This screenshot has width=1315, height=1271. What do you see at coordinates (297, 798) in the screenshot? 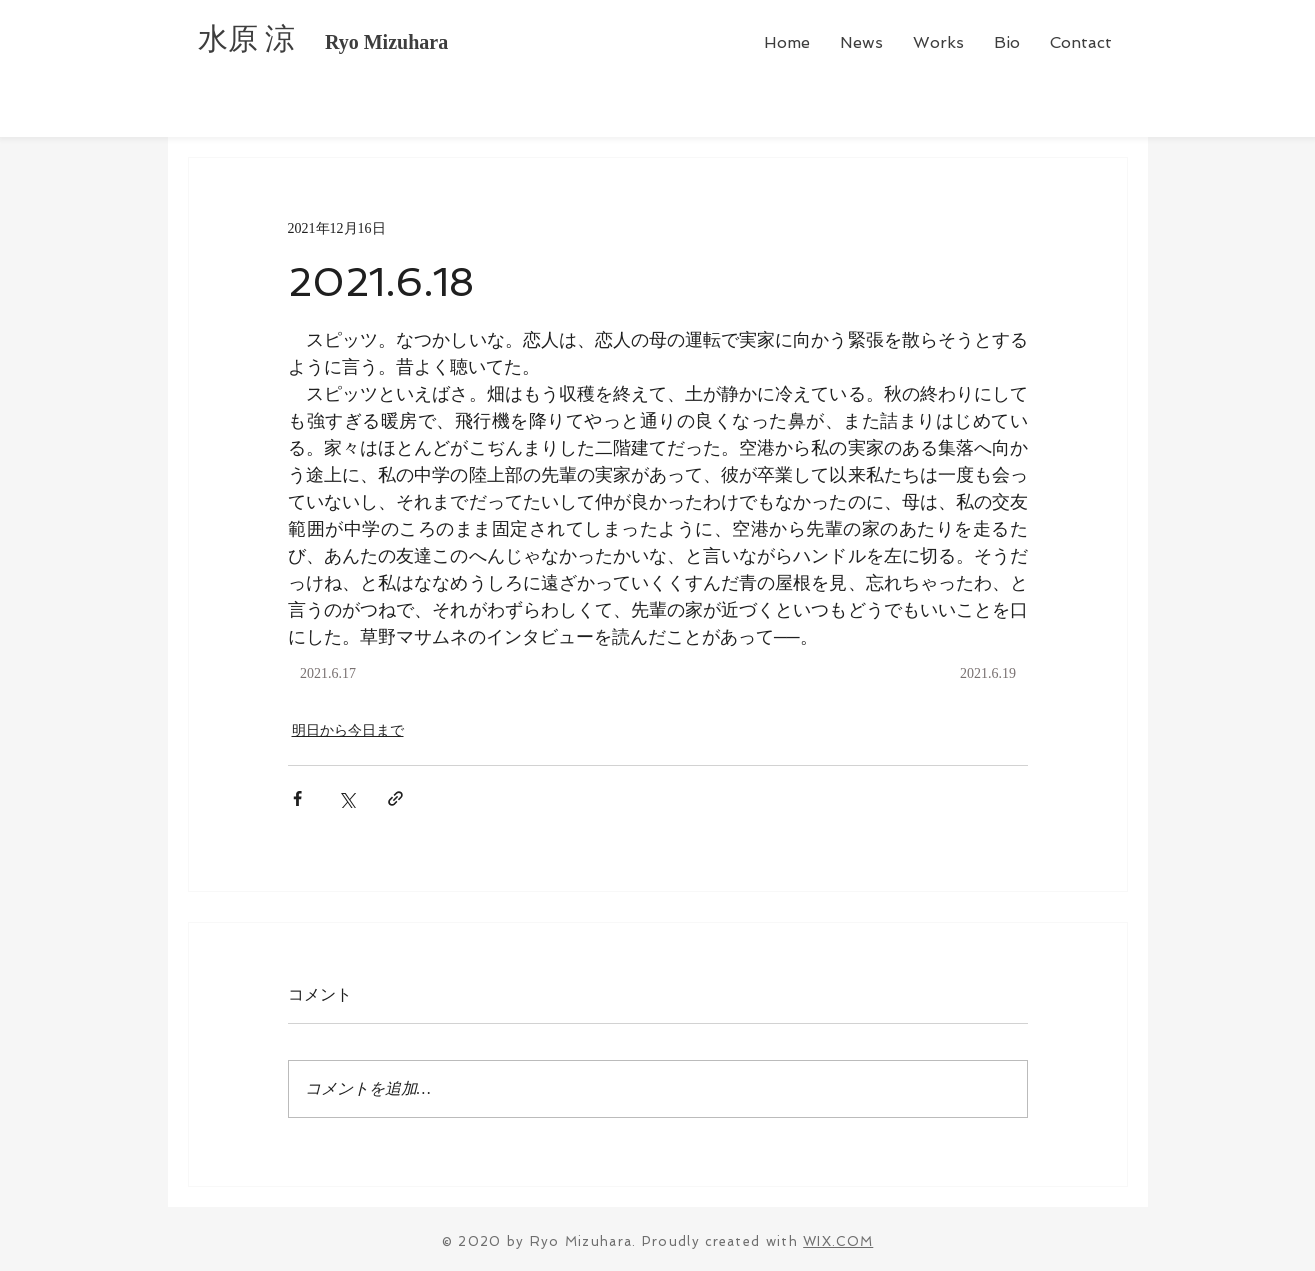
I see `[Facebook でシェア]` at bounding box center [297, 798].